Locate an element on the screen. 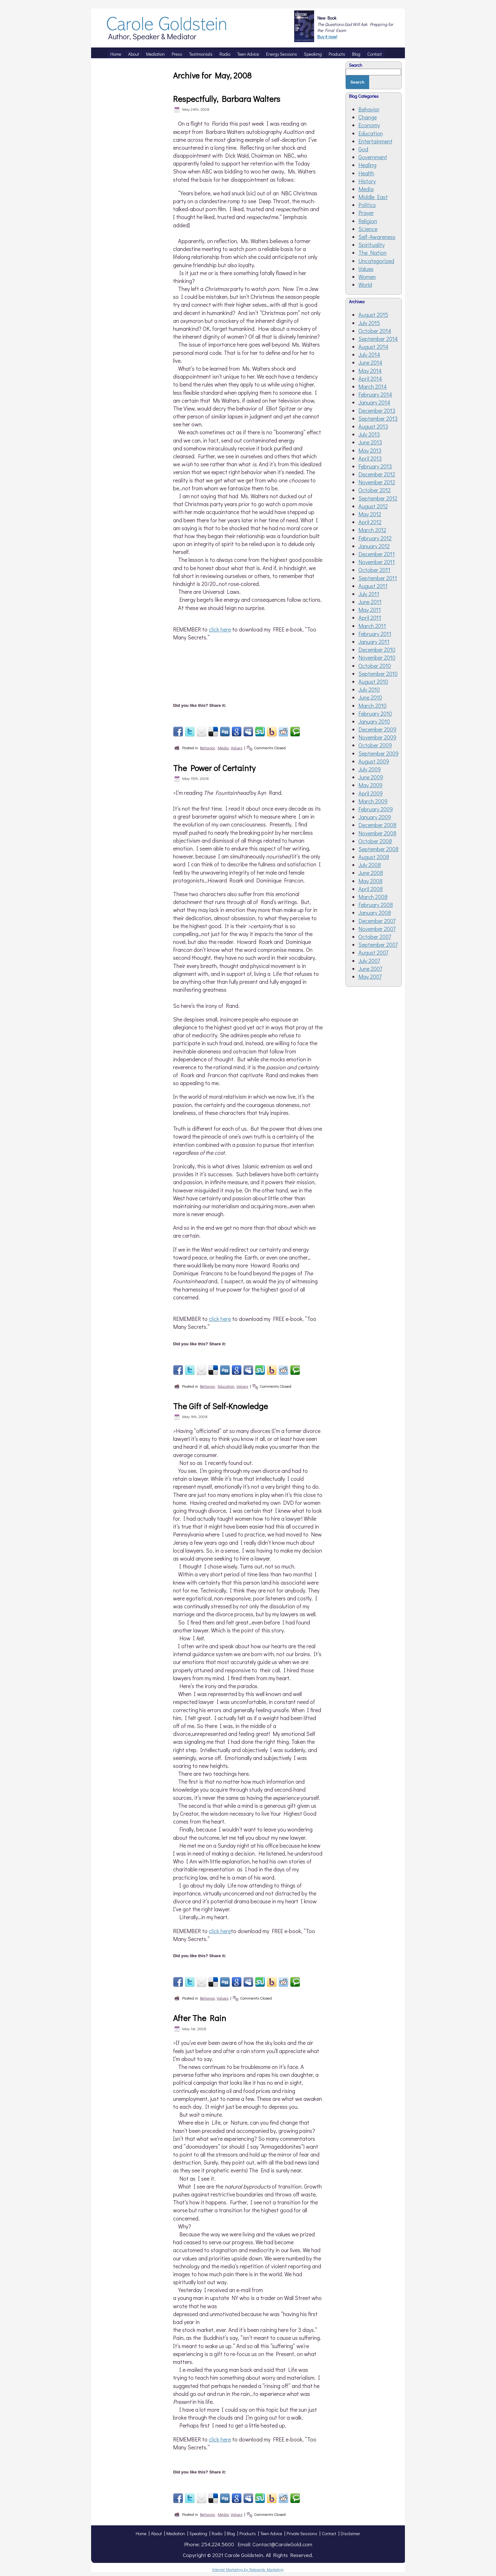  February 2013 is located at coordinates (375, 466).